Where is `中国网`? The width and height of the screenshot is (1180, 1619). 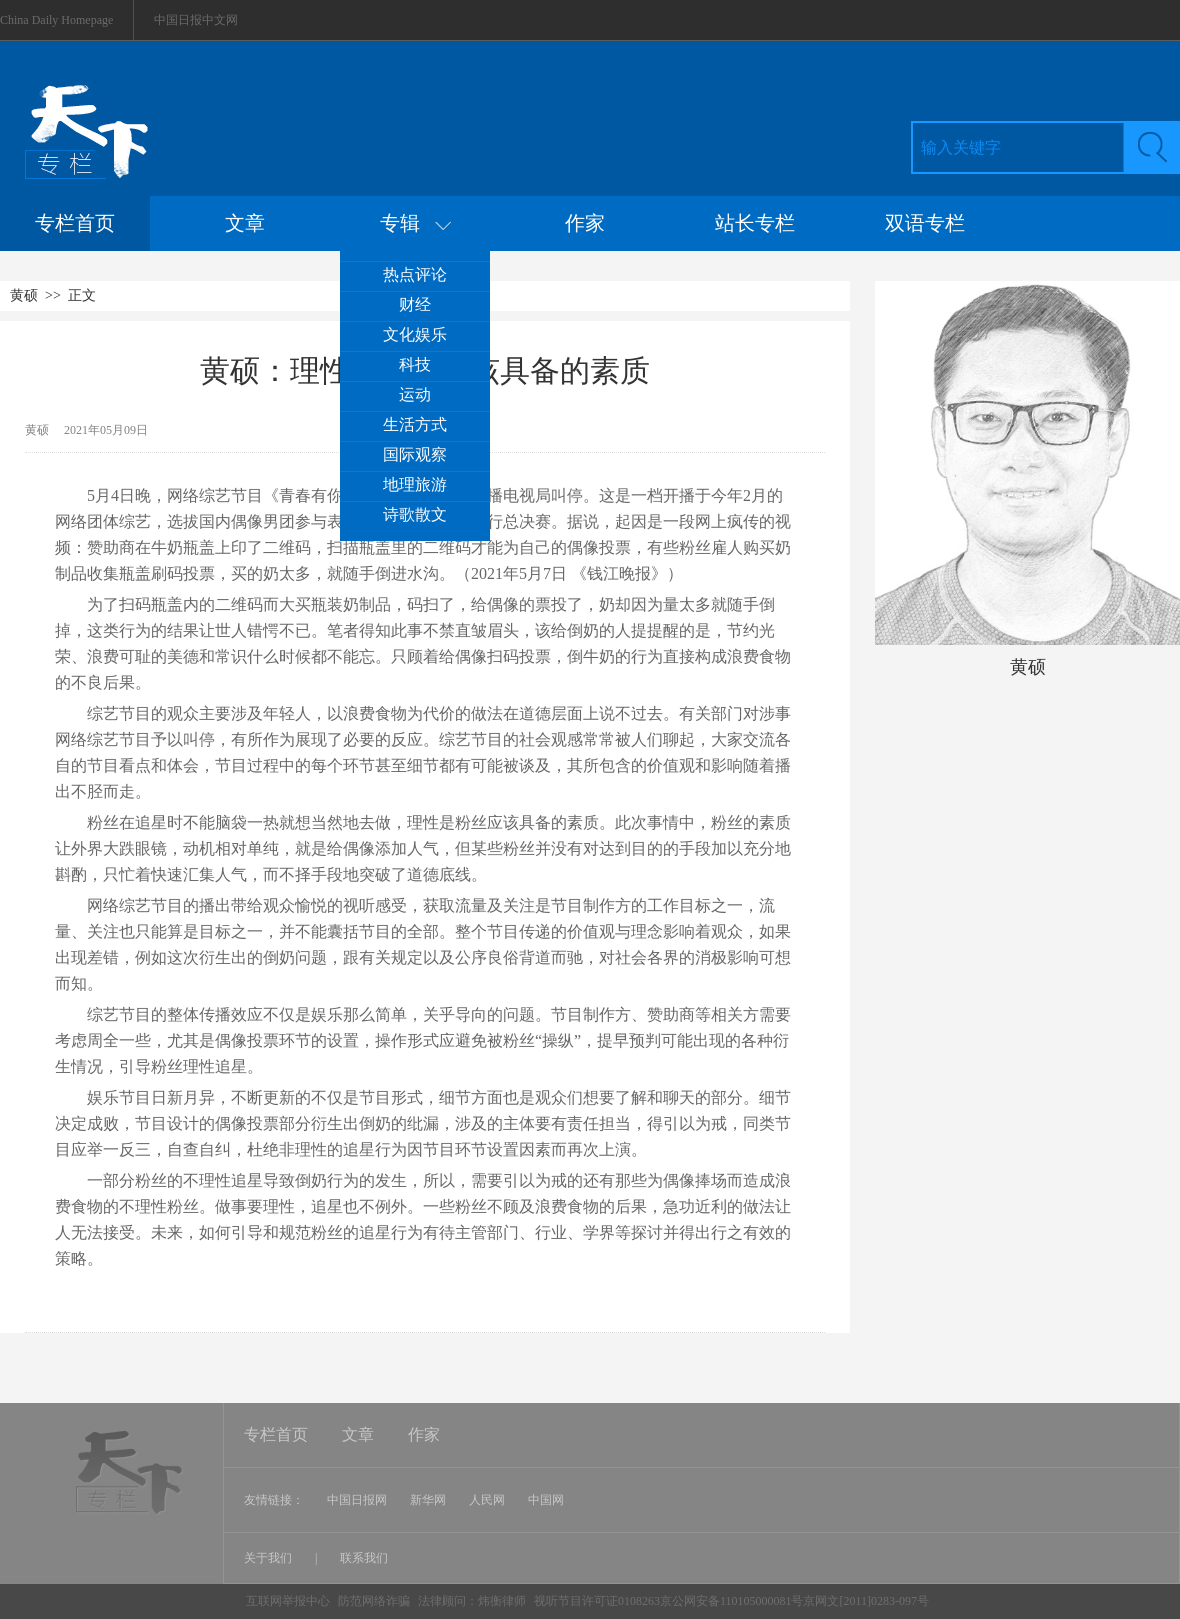 中国网 is located at coordinates (546, 1500).